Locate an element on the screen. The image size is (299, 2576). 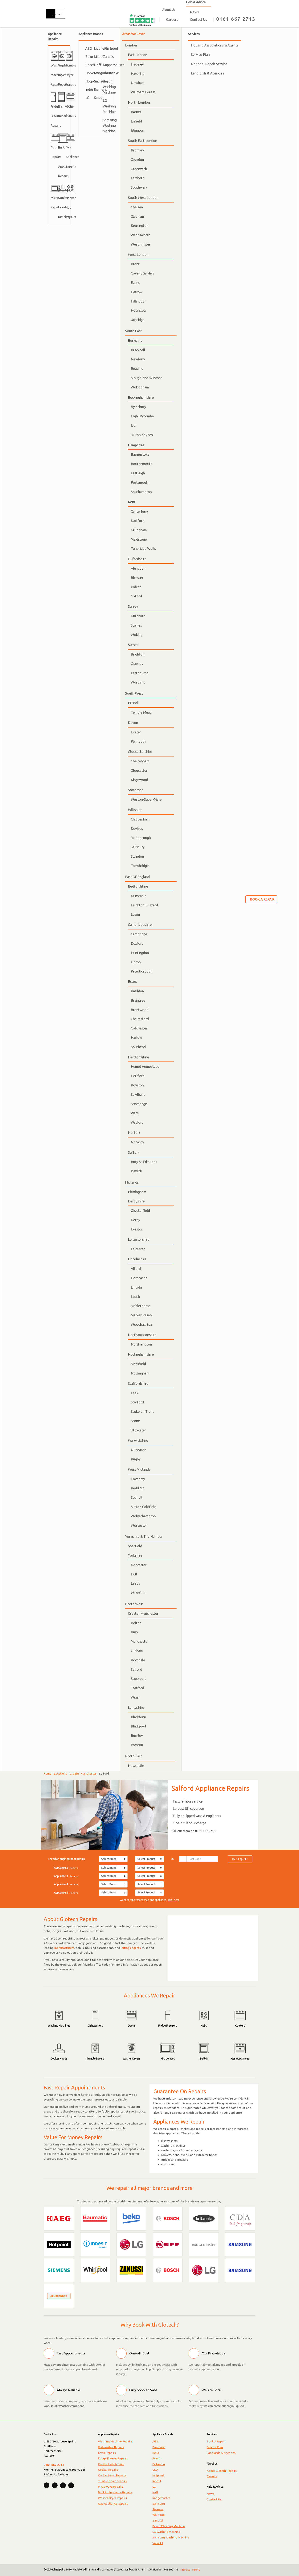
East Of England is located at coordinates (137, 877).